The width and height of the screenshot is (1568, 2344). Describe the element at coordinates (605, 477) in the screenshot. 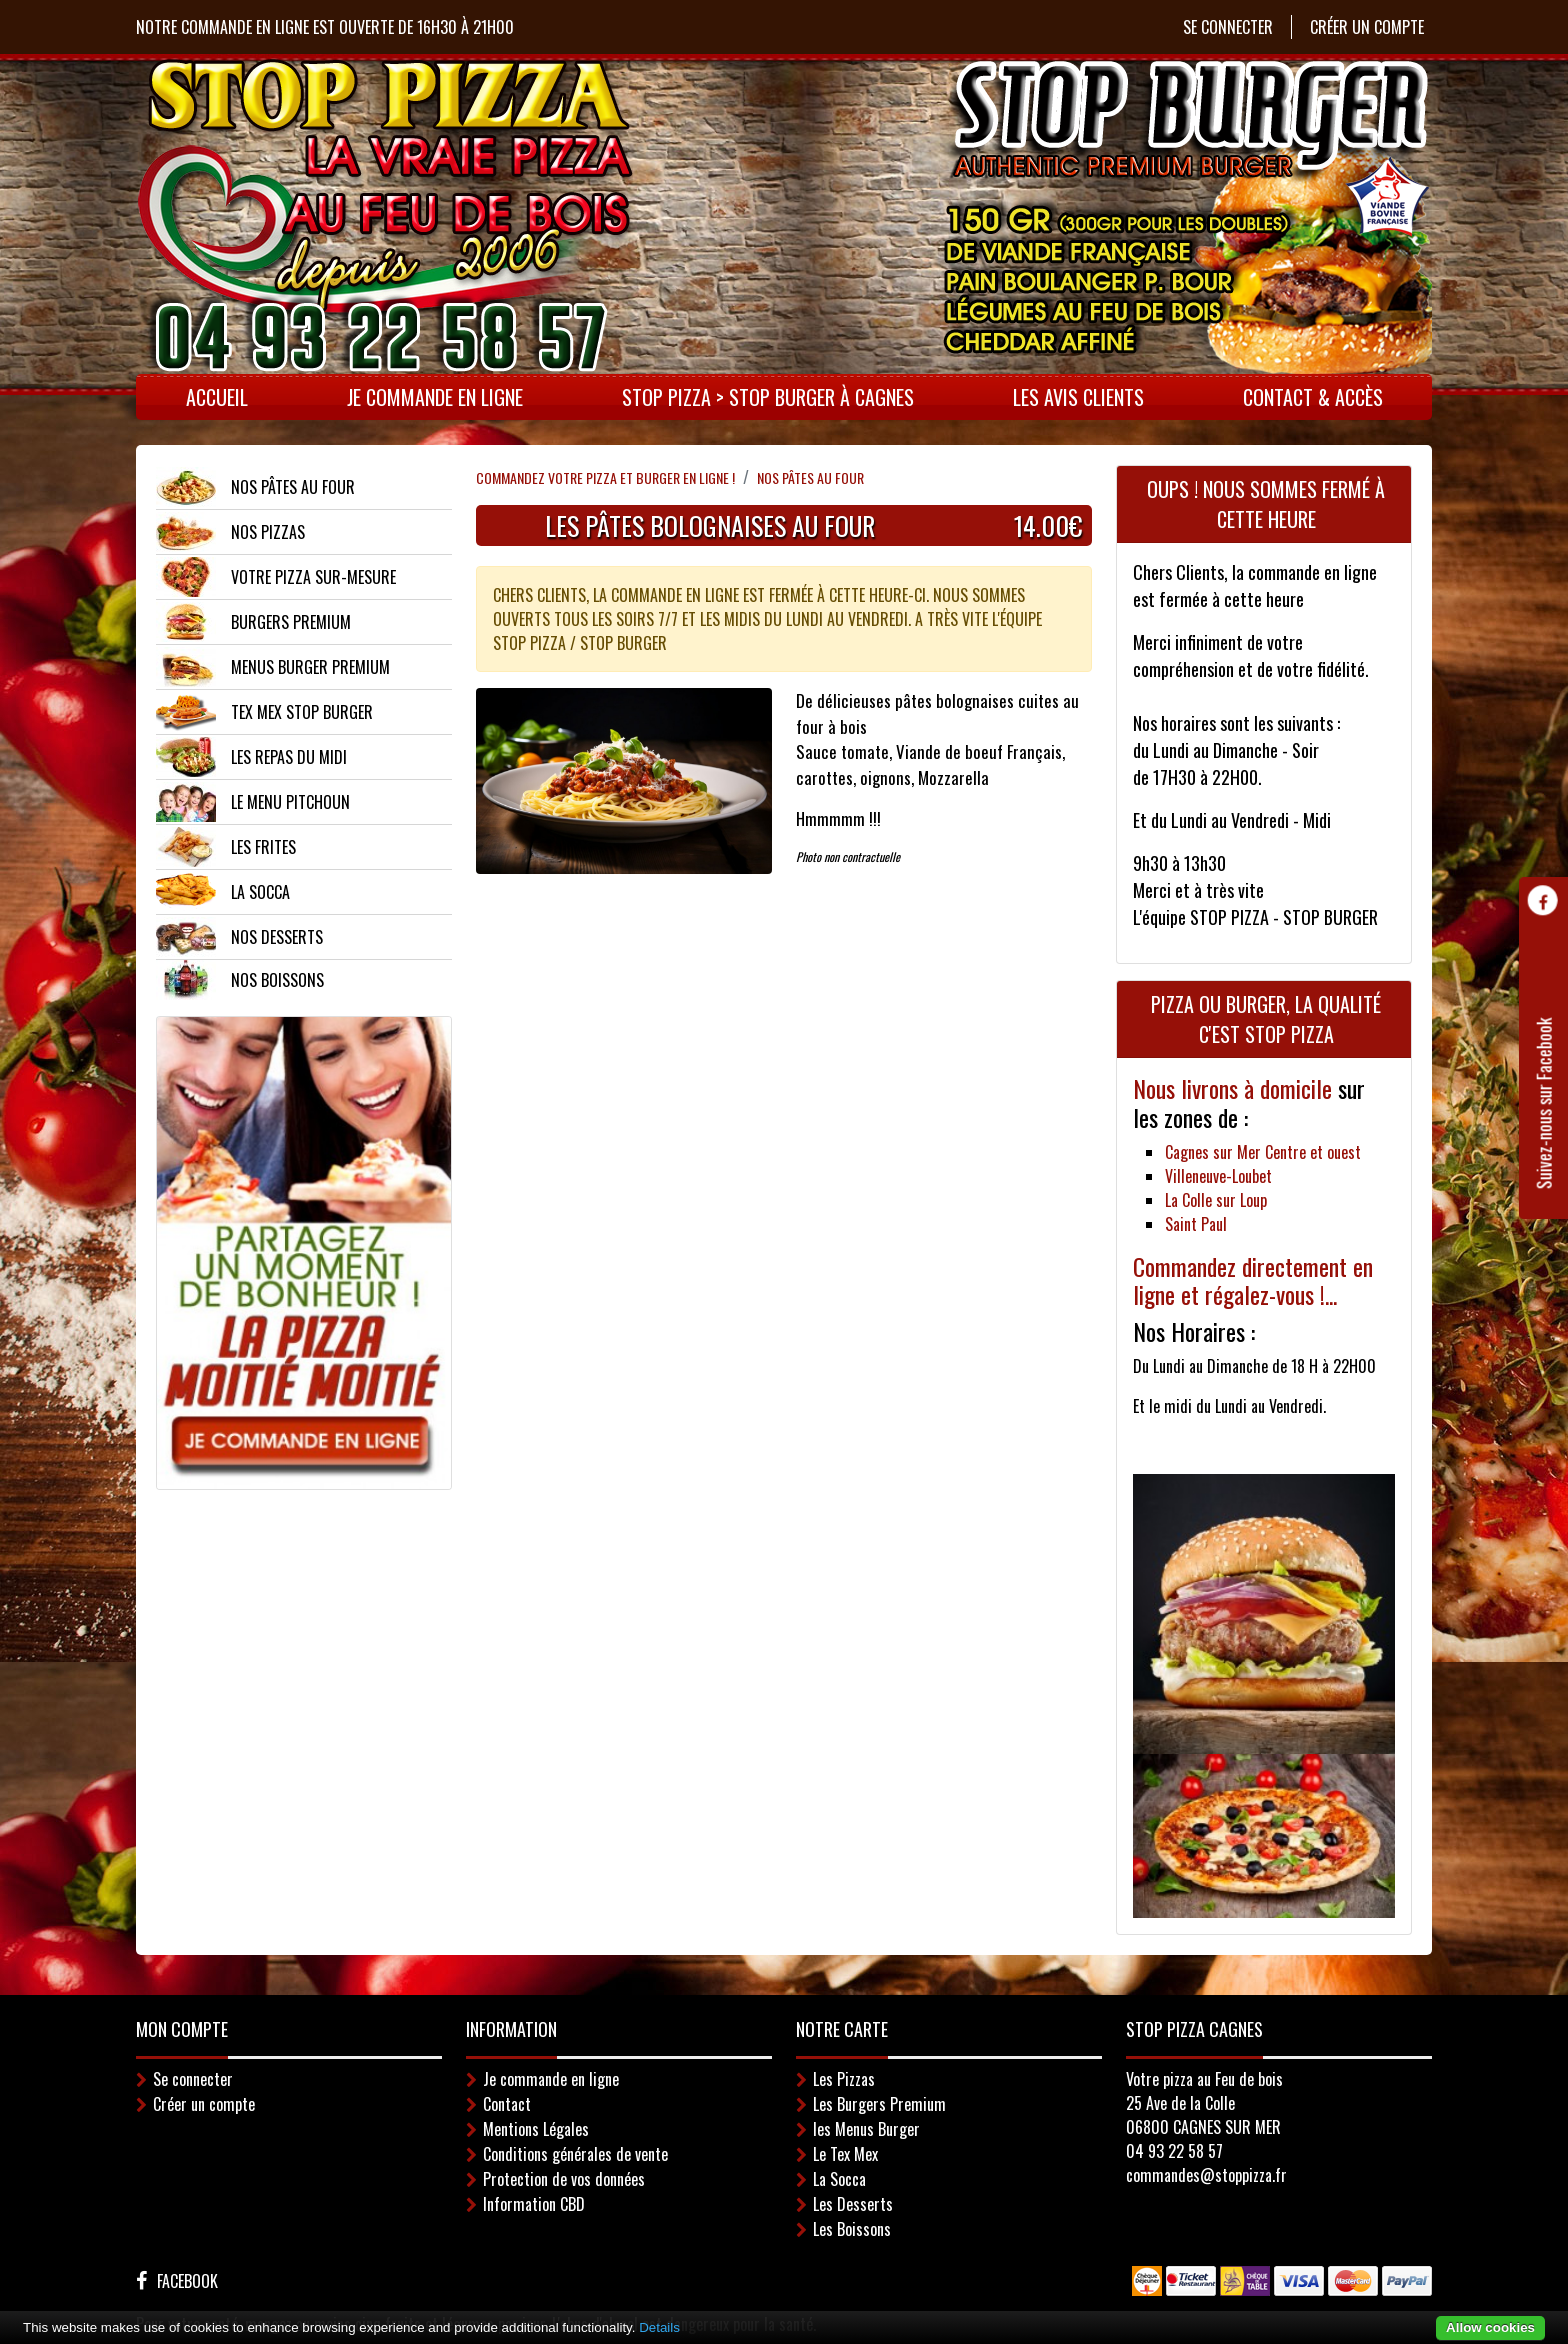

I see `Commandez votre pizza et Burger en ligne !` at that location.